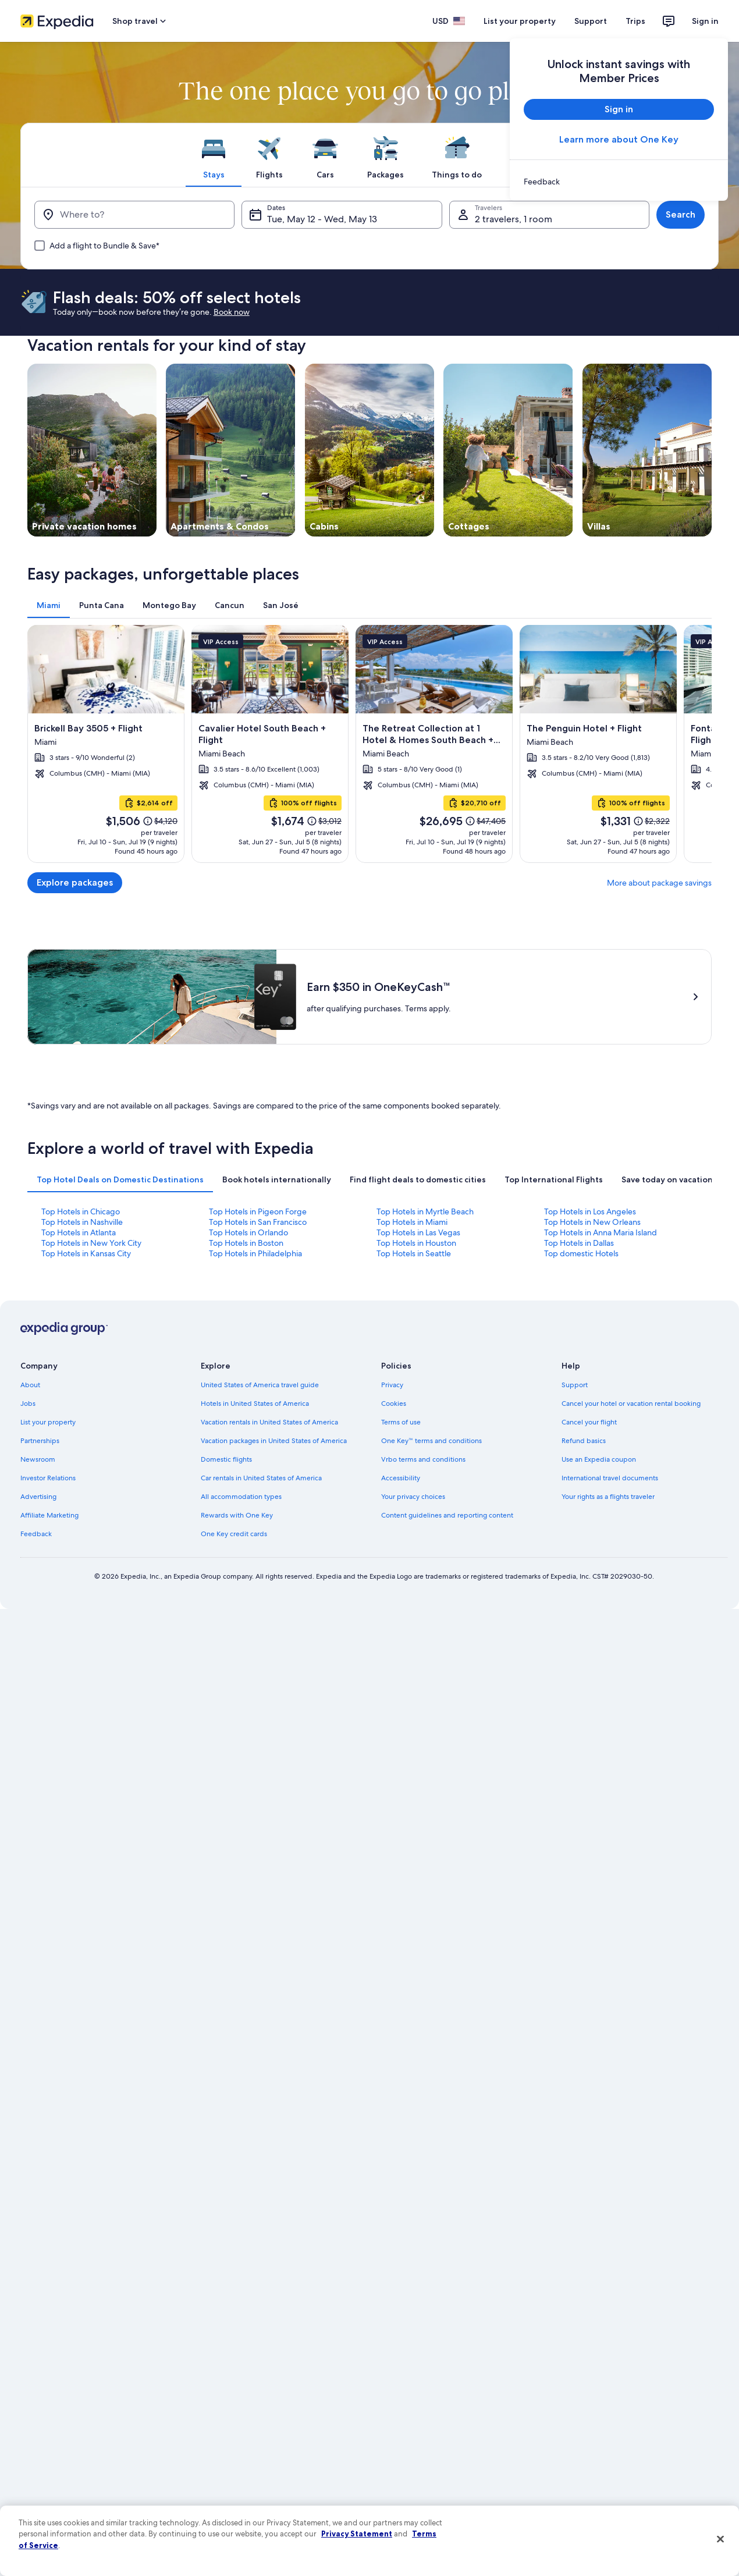 The width and height of the screenshot is (739, 2576). Describe the element at coordinates (30, 1385) in the screenshot. I see `About [link]` at that location.